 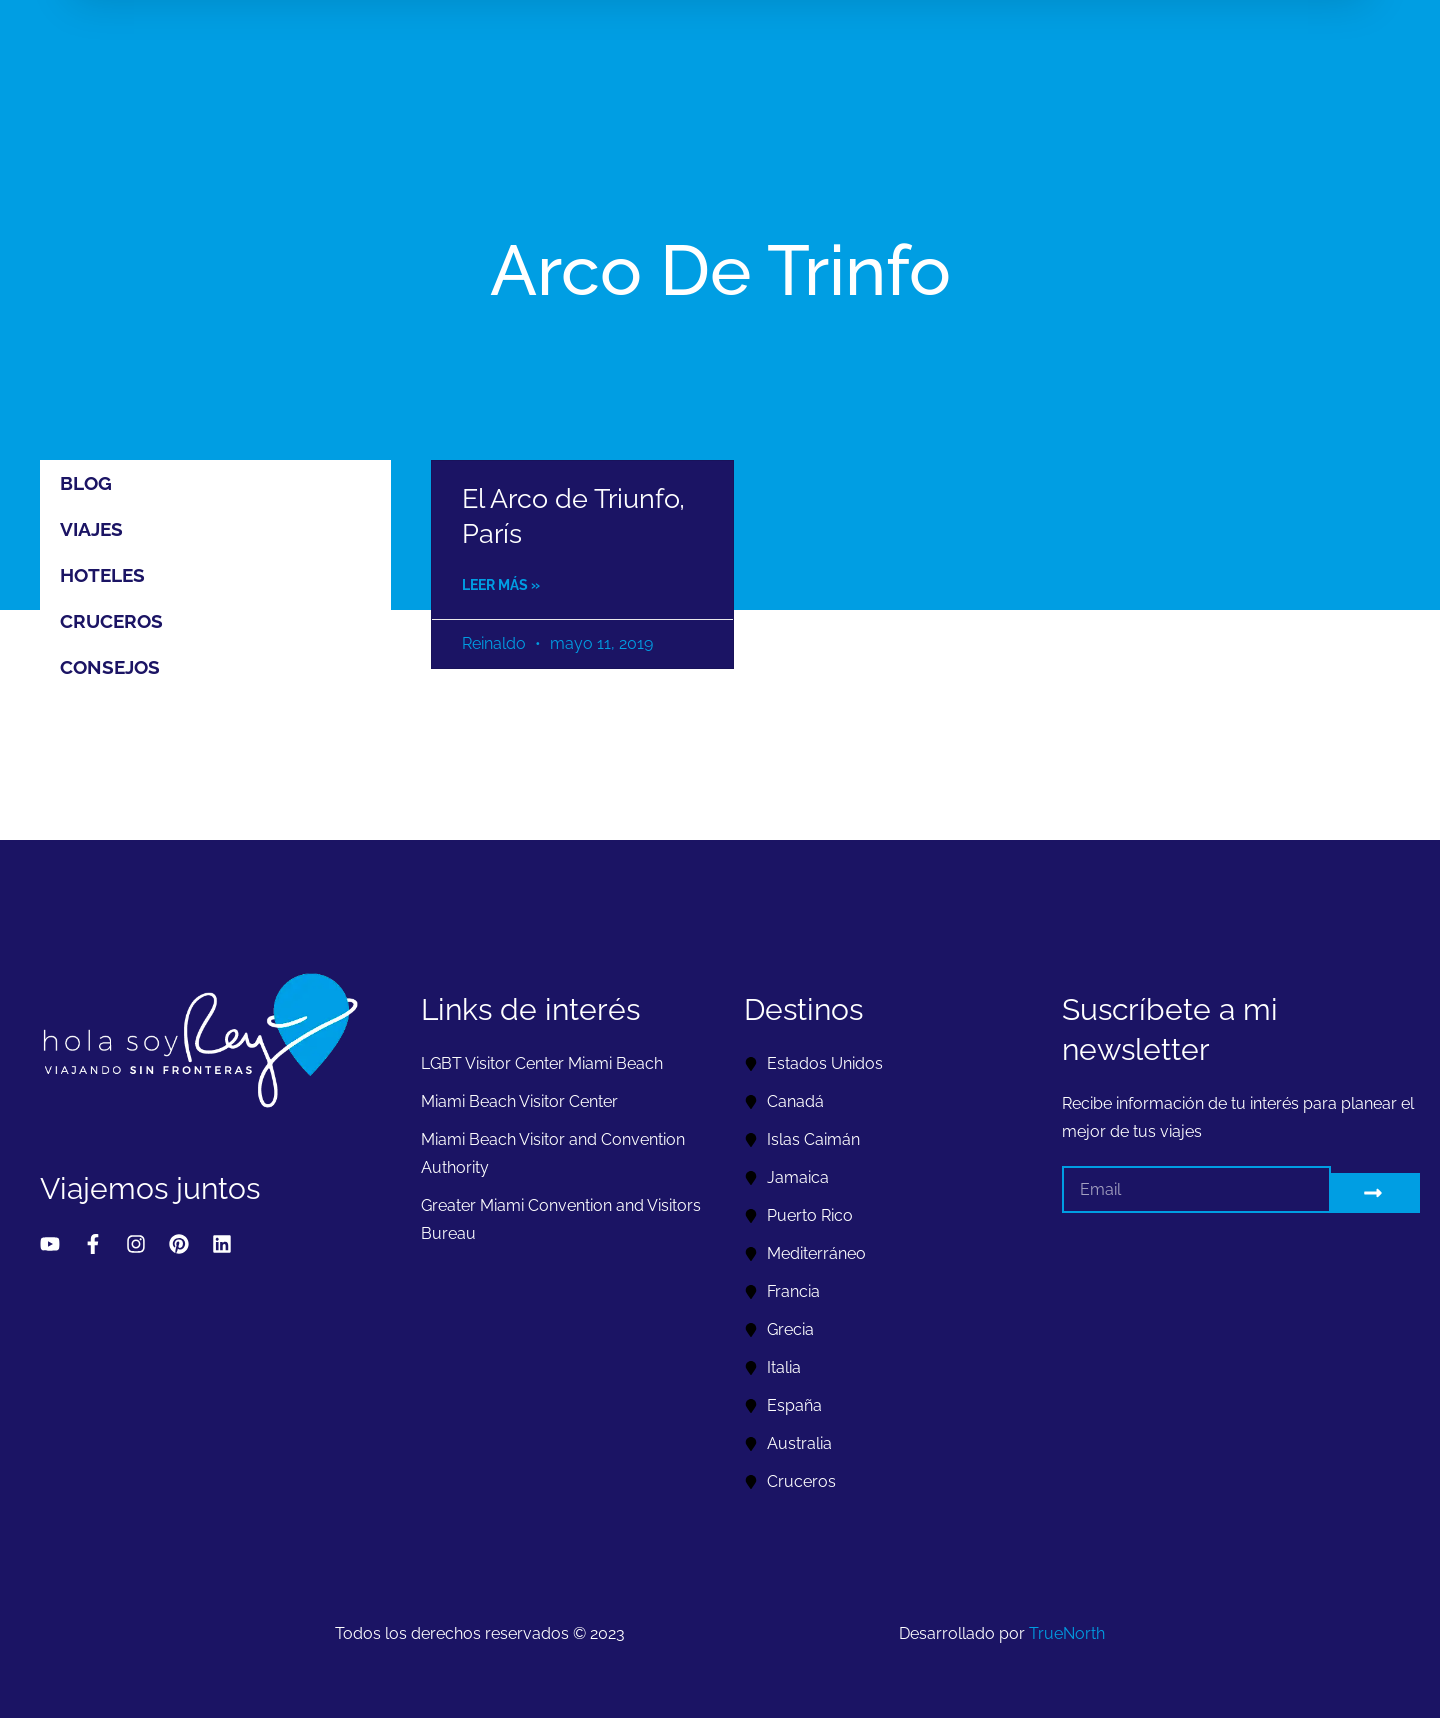 I want to click on Blog, so click(x=86, y=483).